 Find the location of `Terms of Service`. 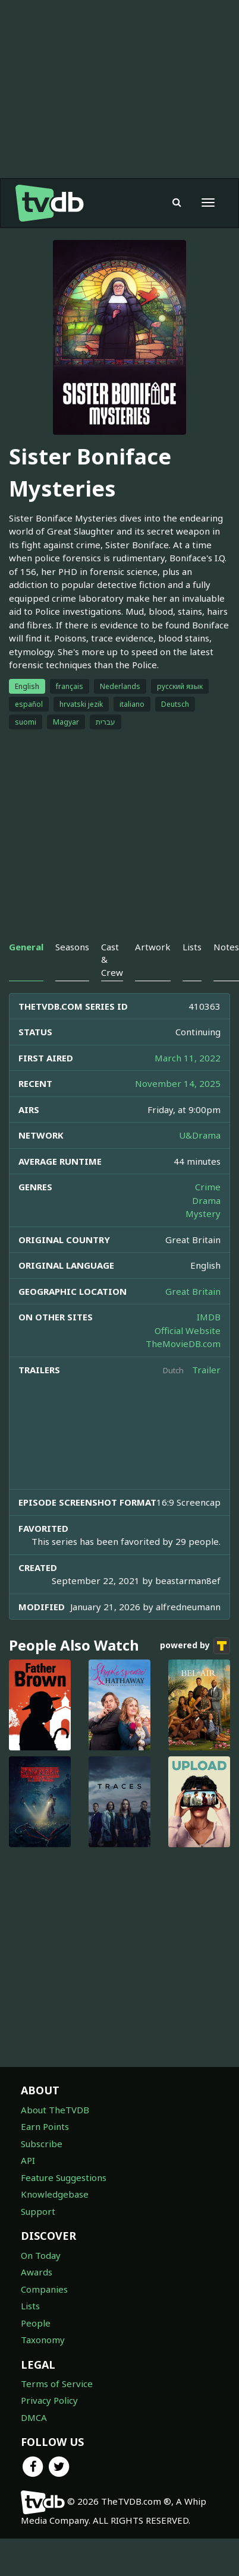

Terms of Service is located at coordinates (57, 2383).